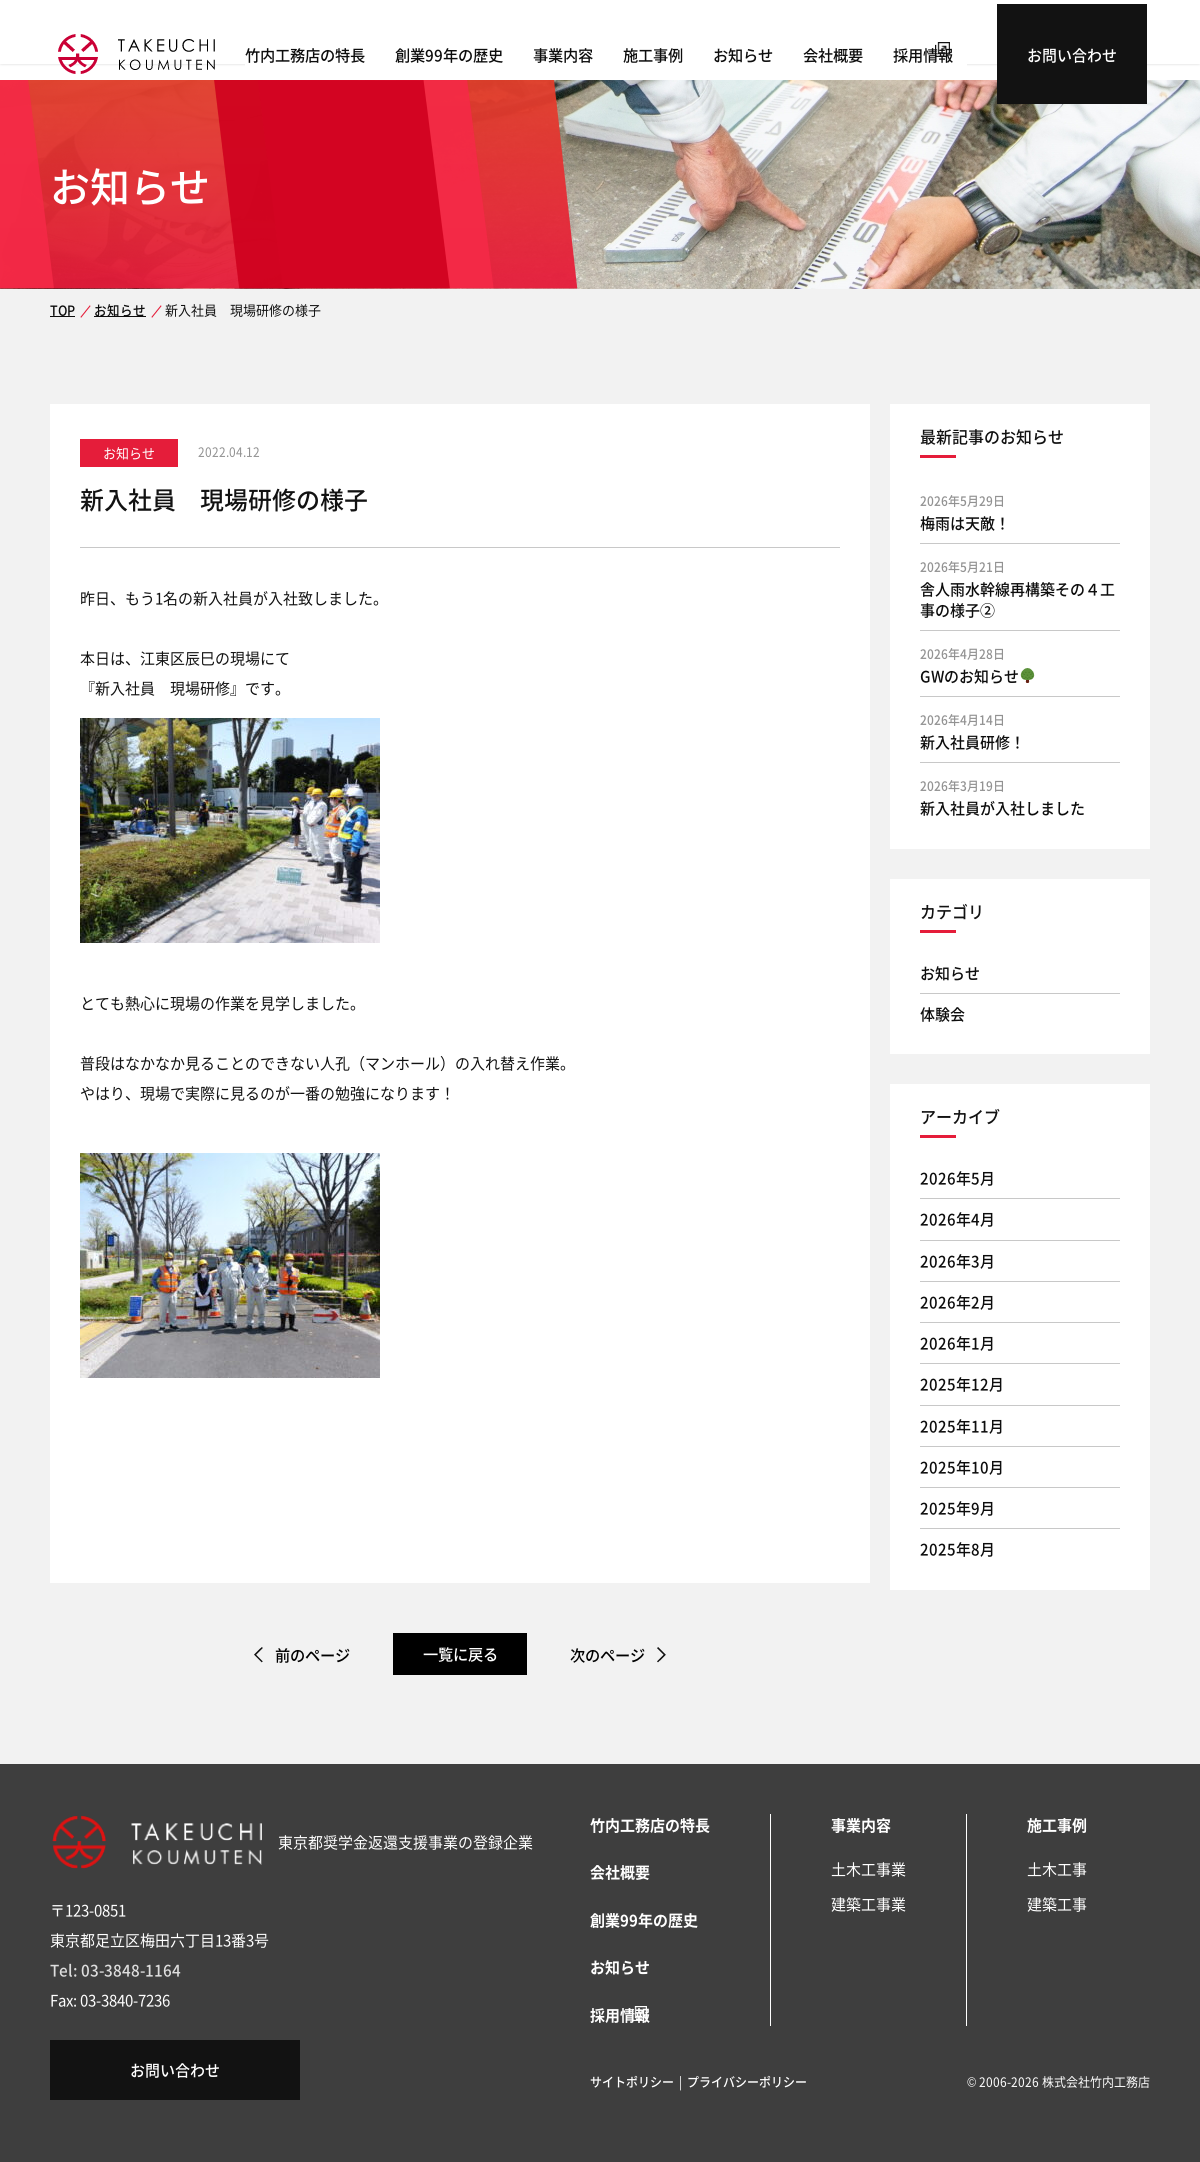  I want to click on 2026年4月, so click(957, 1218).